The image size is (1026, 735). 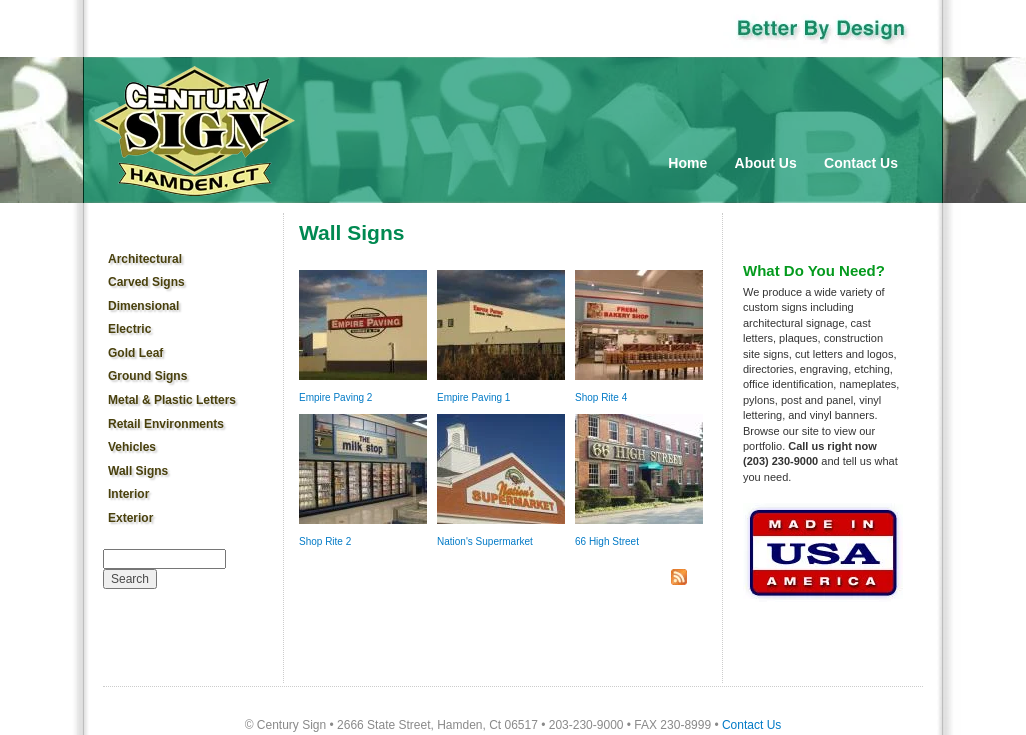 What do you see at coordinates (687, 163) in the screenshot?
I see `Home` at bounding box center [687, 163].